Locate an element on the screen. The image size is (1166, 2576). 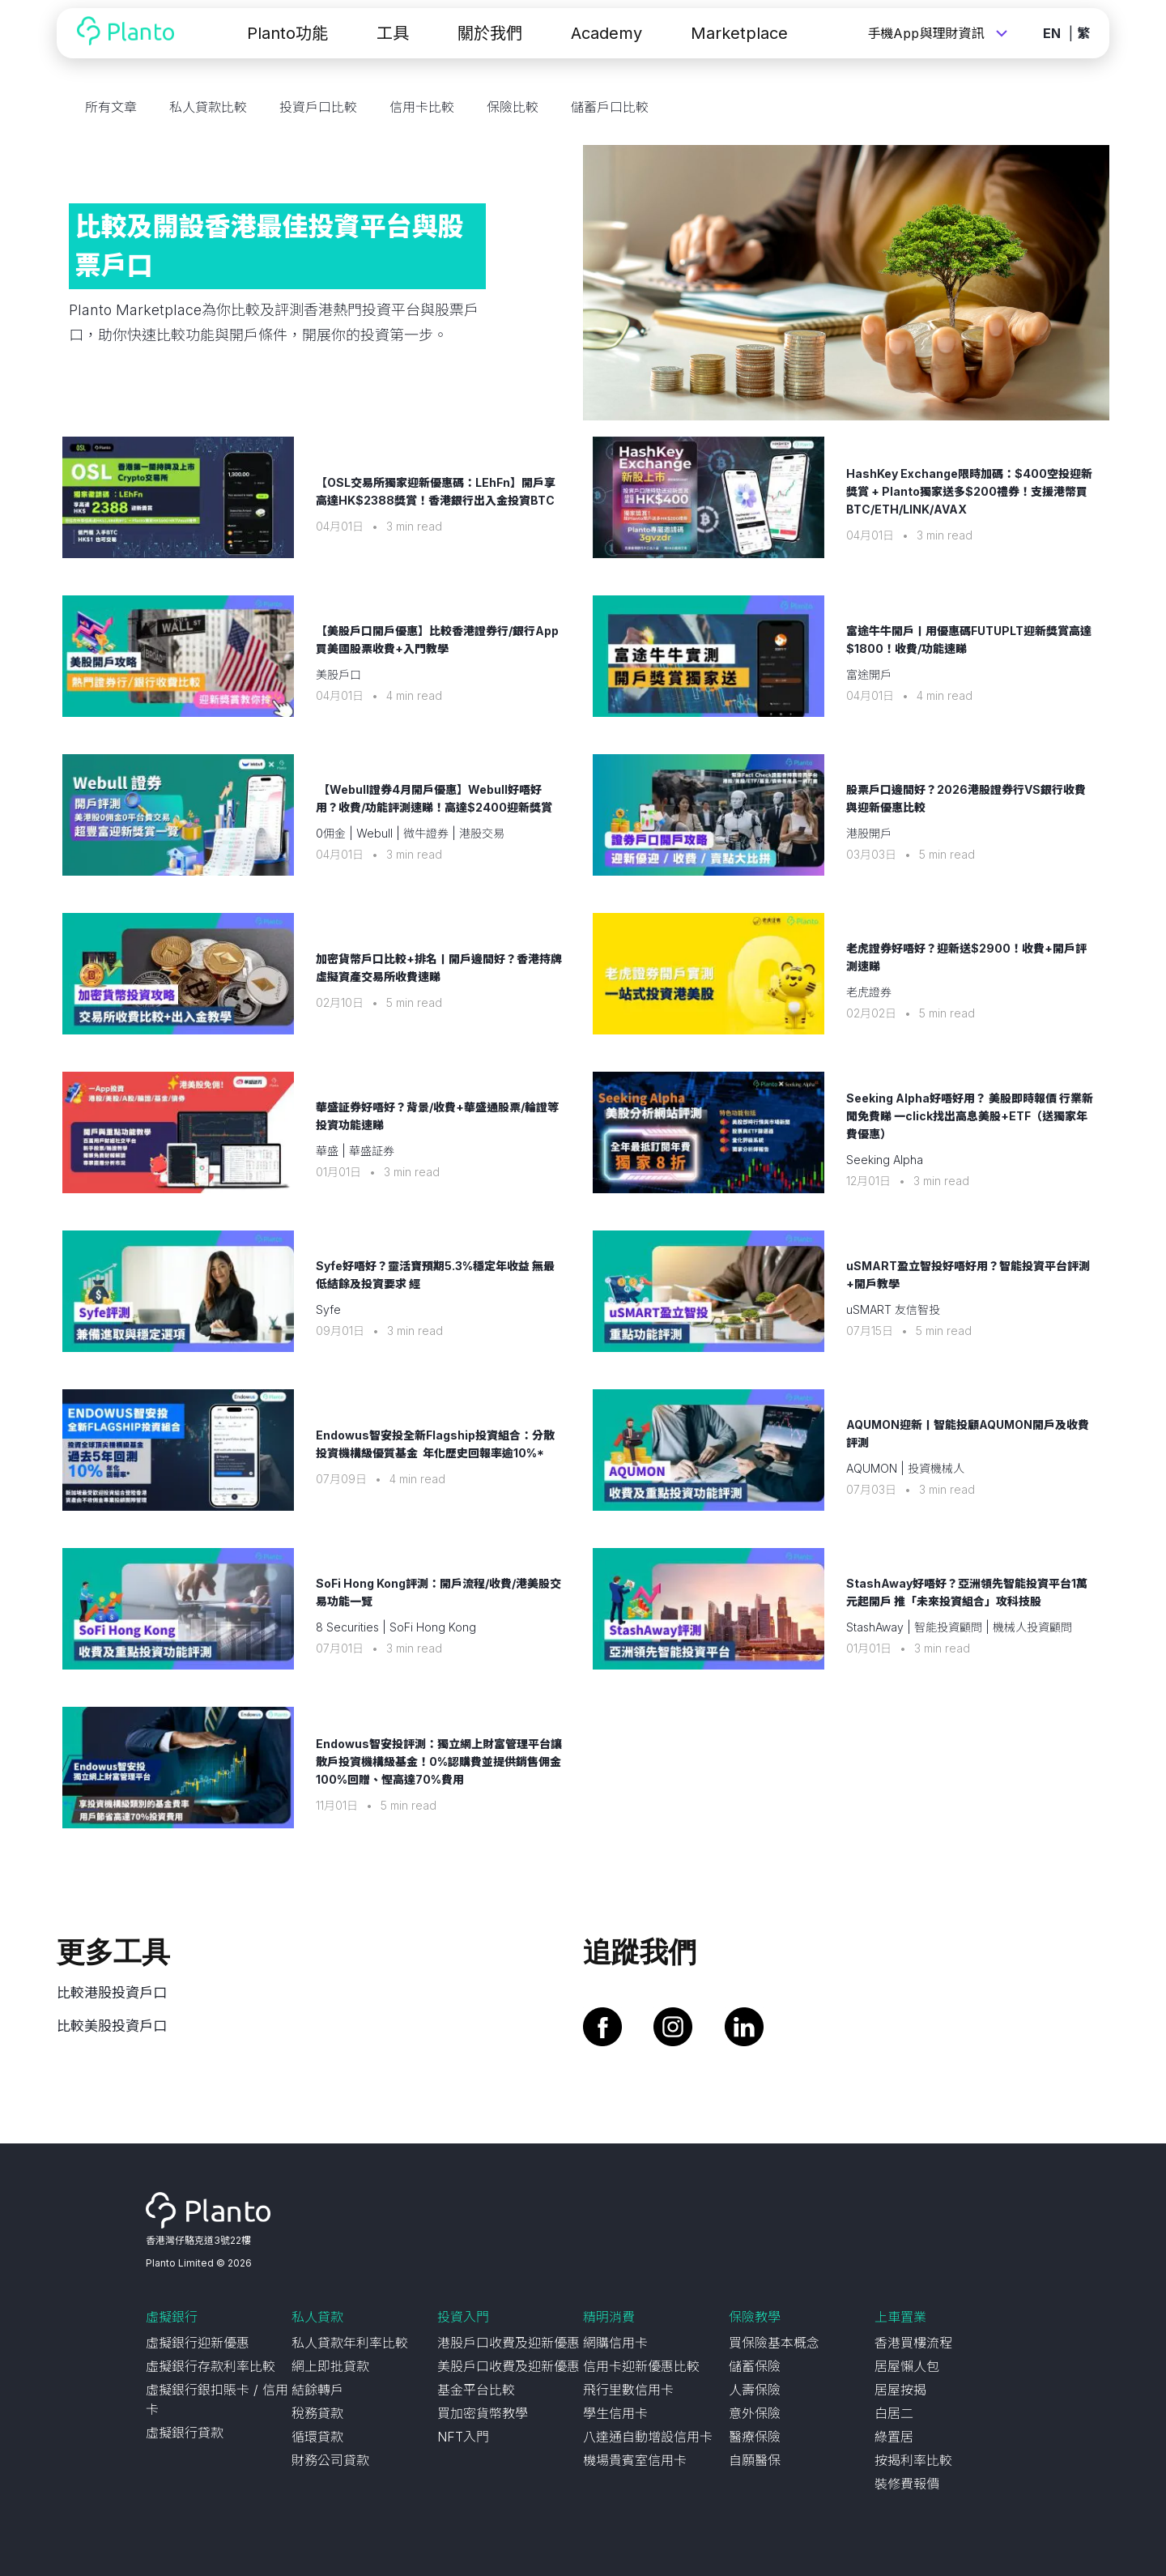
稅務貸款 is located at coordinates (317, 2413).